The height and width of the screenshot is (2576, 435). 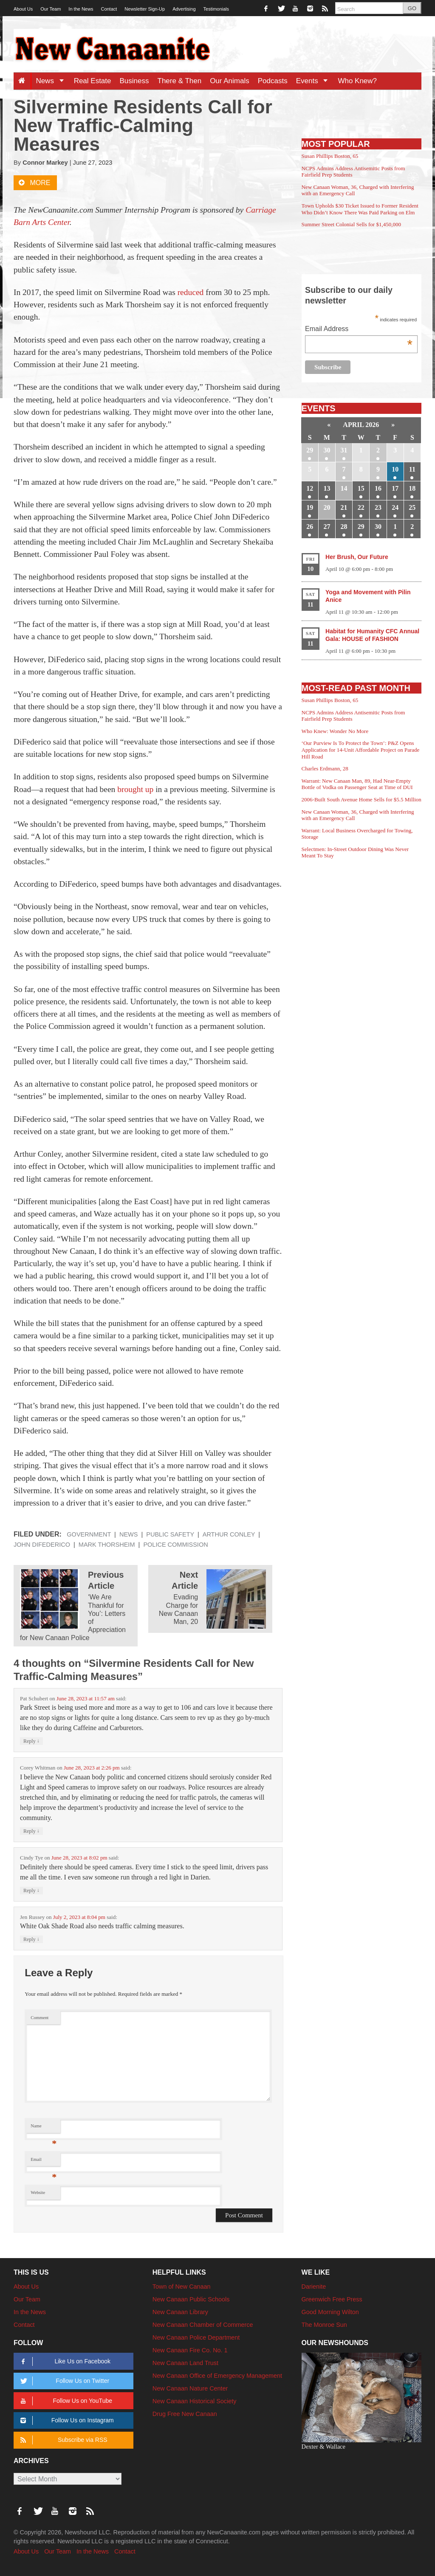 What do you see at coordinates (378, 488) in the screenshot?
I see `16` at bounding box center [378, 488].